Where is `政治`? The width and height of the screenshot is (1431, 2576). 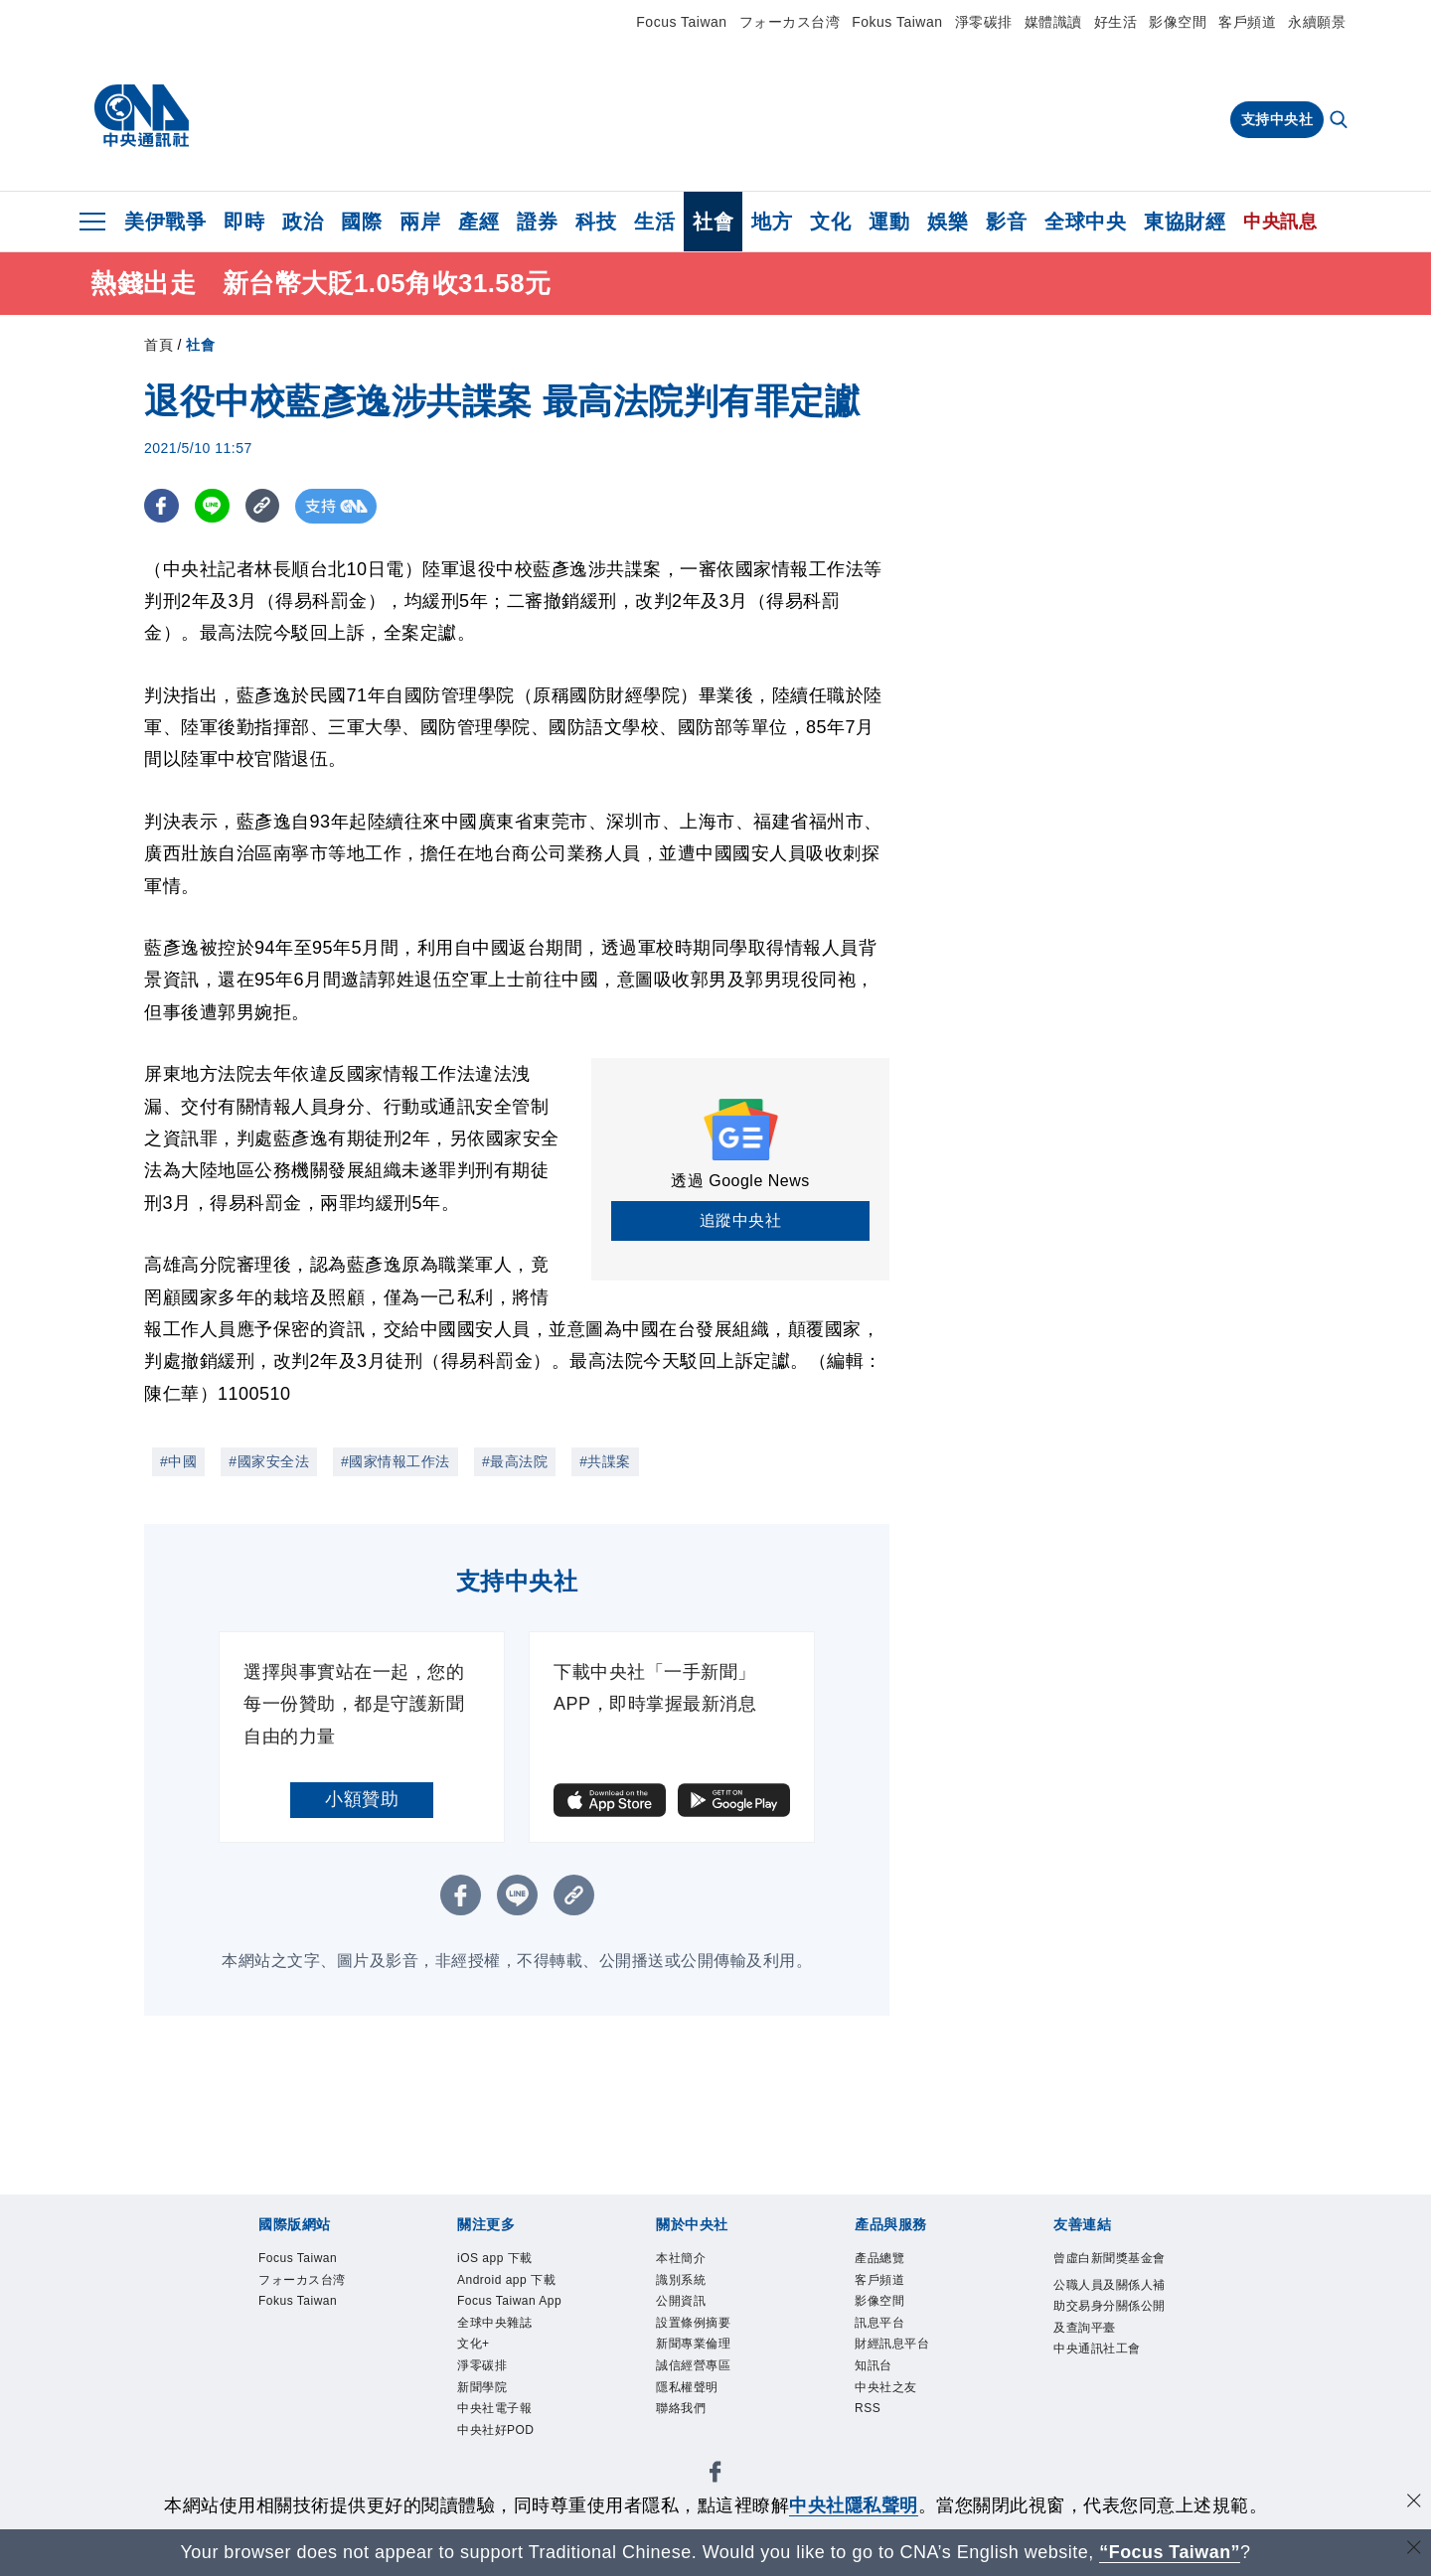 政治 is located at coordinates (302, 221).